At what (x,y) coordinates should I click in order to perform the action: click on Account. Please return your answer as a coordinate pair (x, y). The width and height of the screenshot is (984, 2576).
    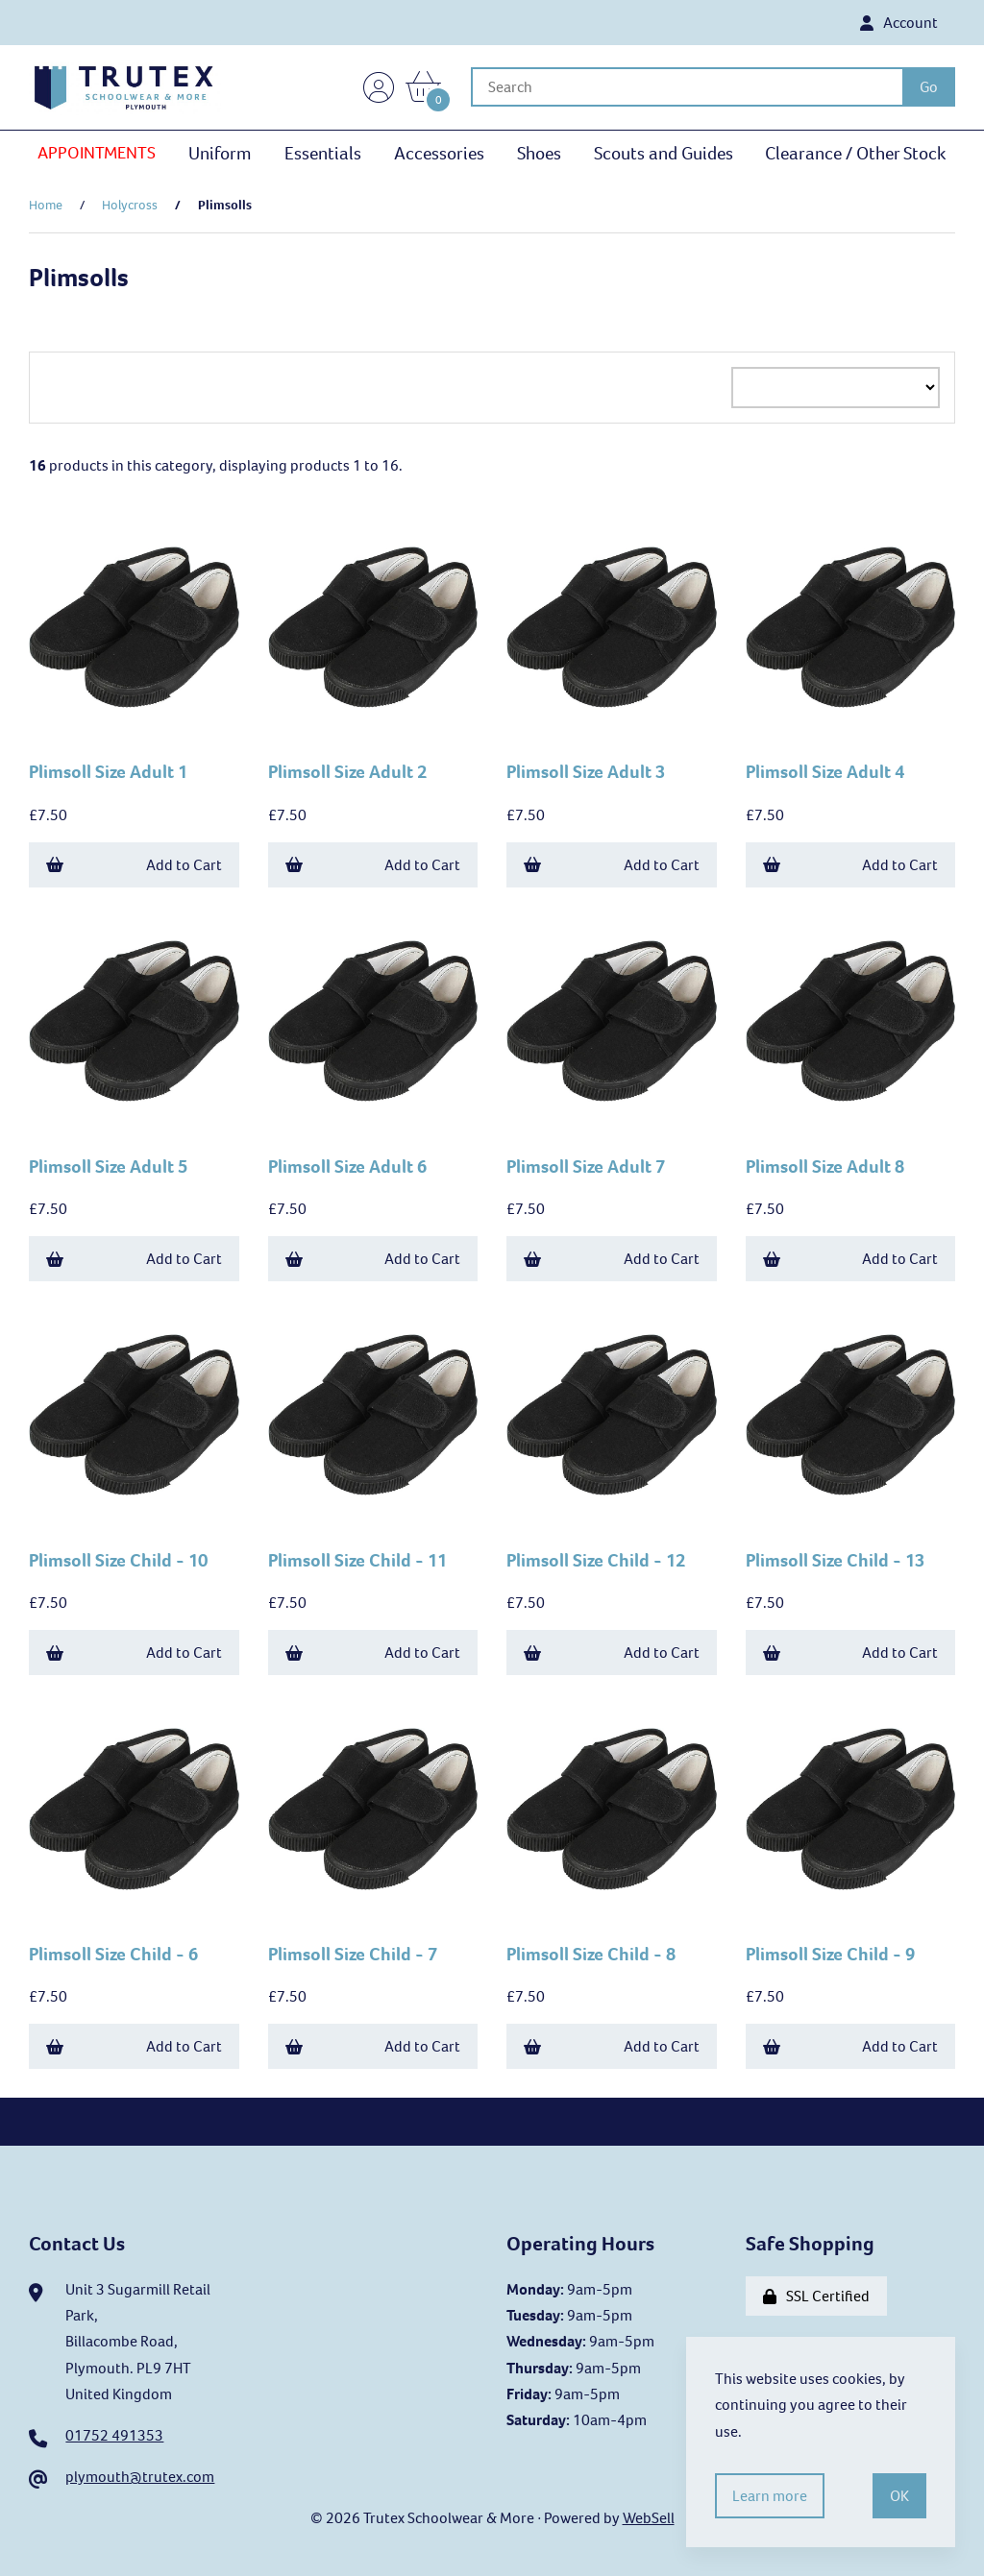
    Looking at the image, I should click on (899, 22).